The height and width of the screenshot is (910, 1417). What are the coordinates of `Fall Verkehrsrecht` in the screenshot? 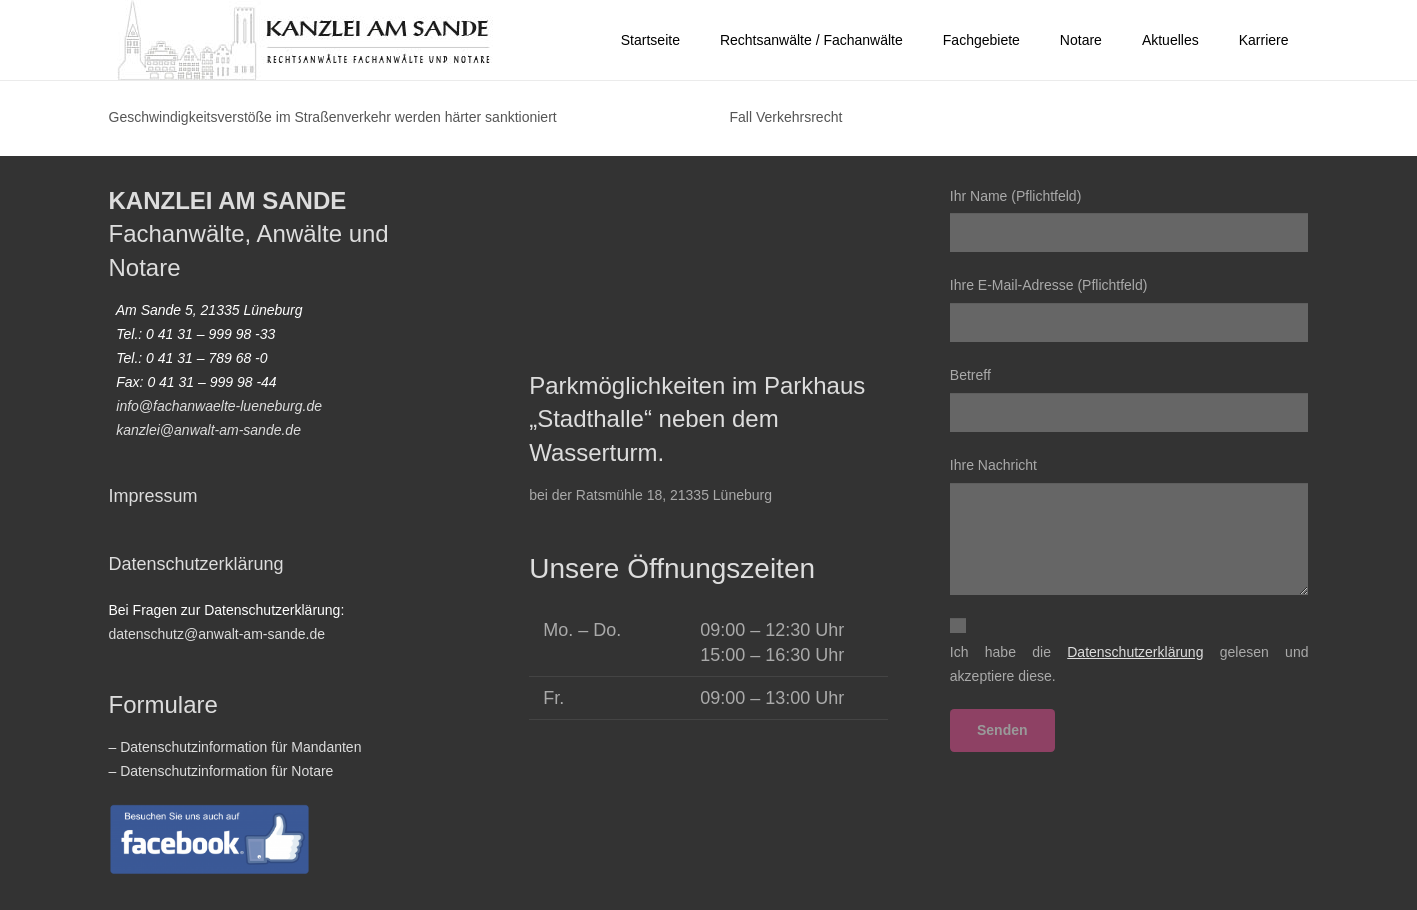 It's located at (786, 117).